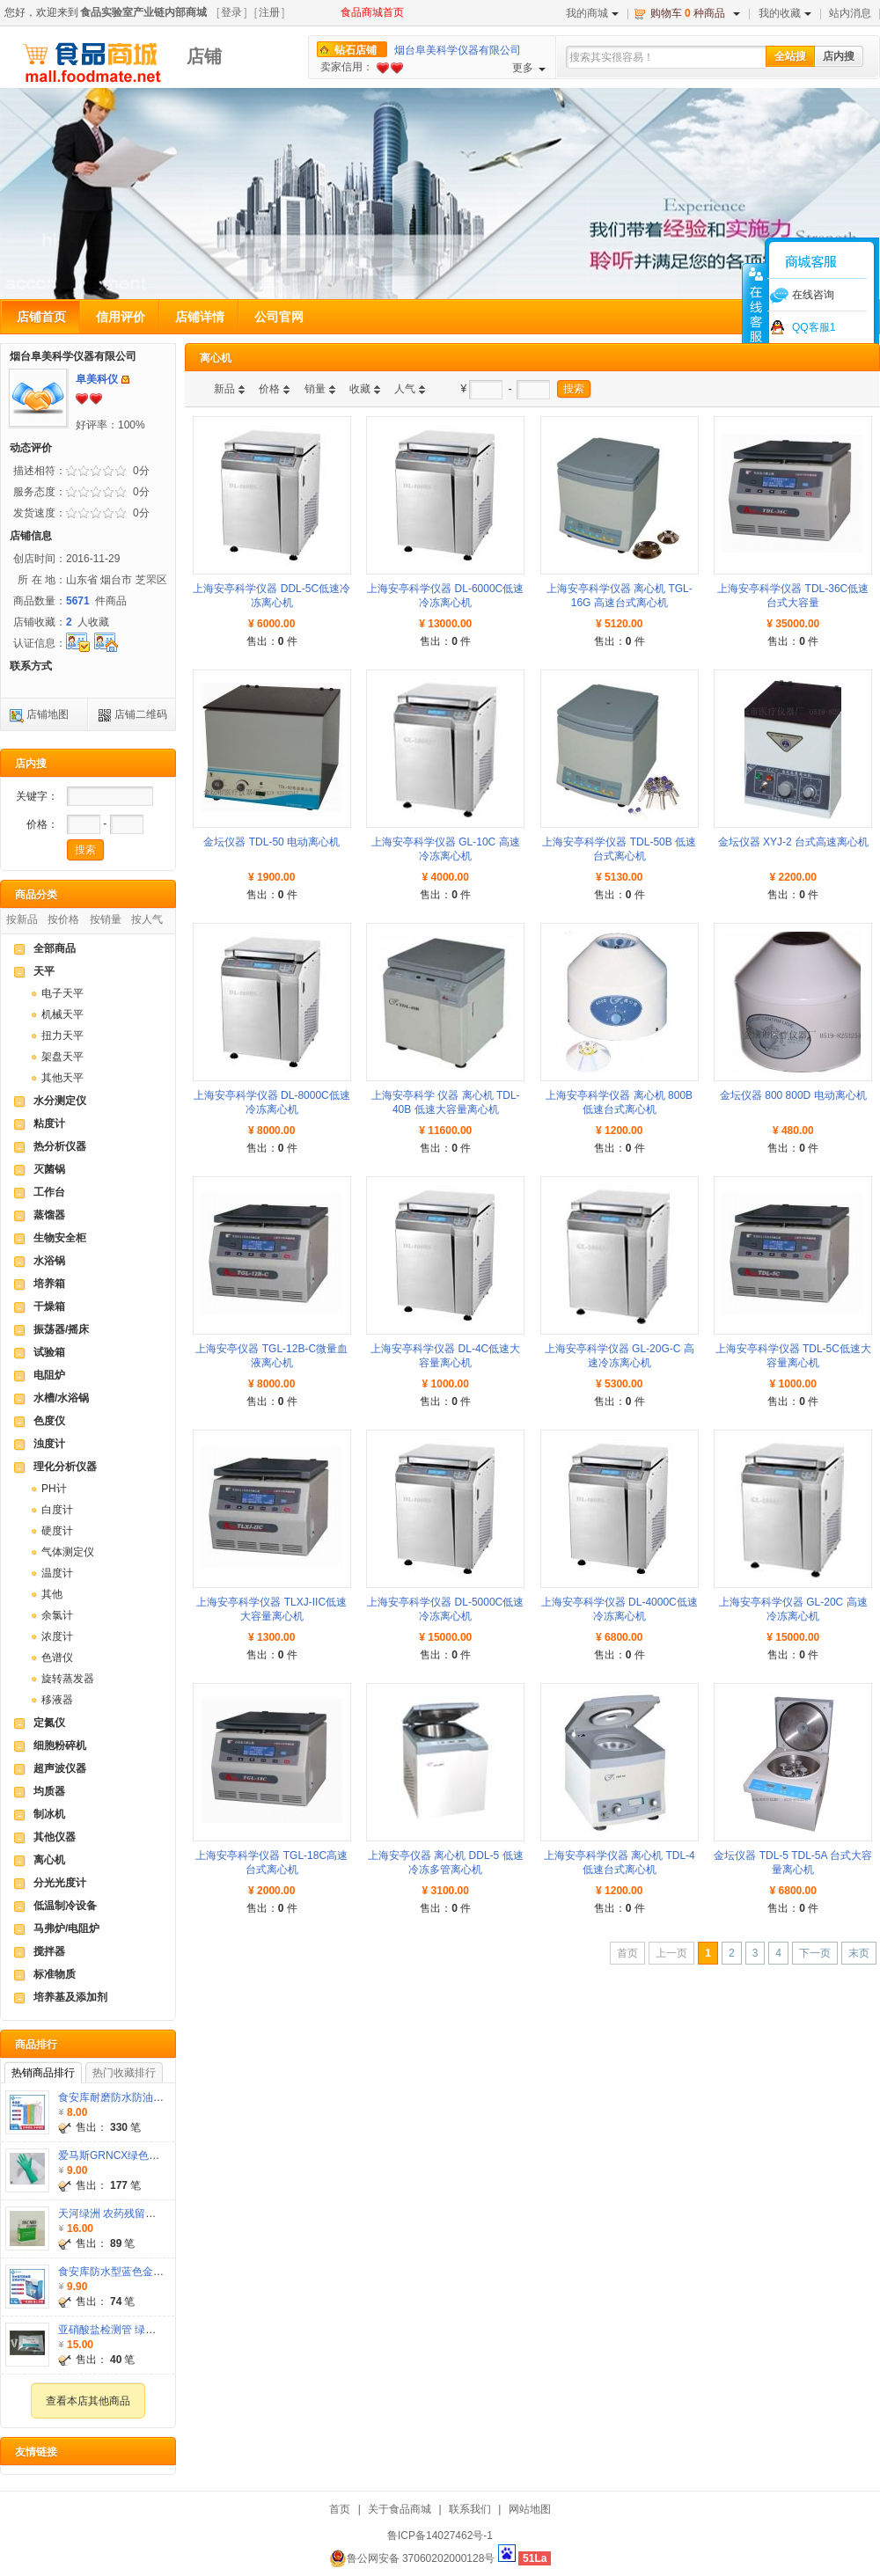  I want to click on 其他天平, so click(62, 1078).